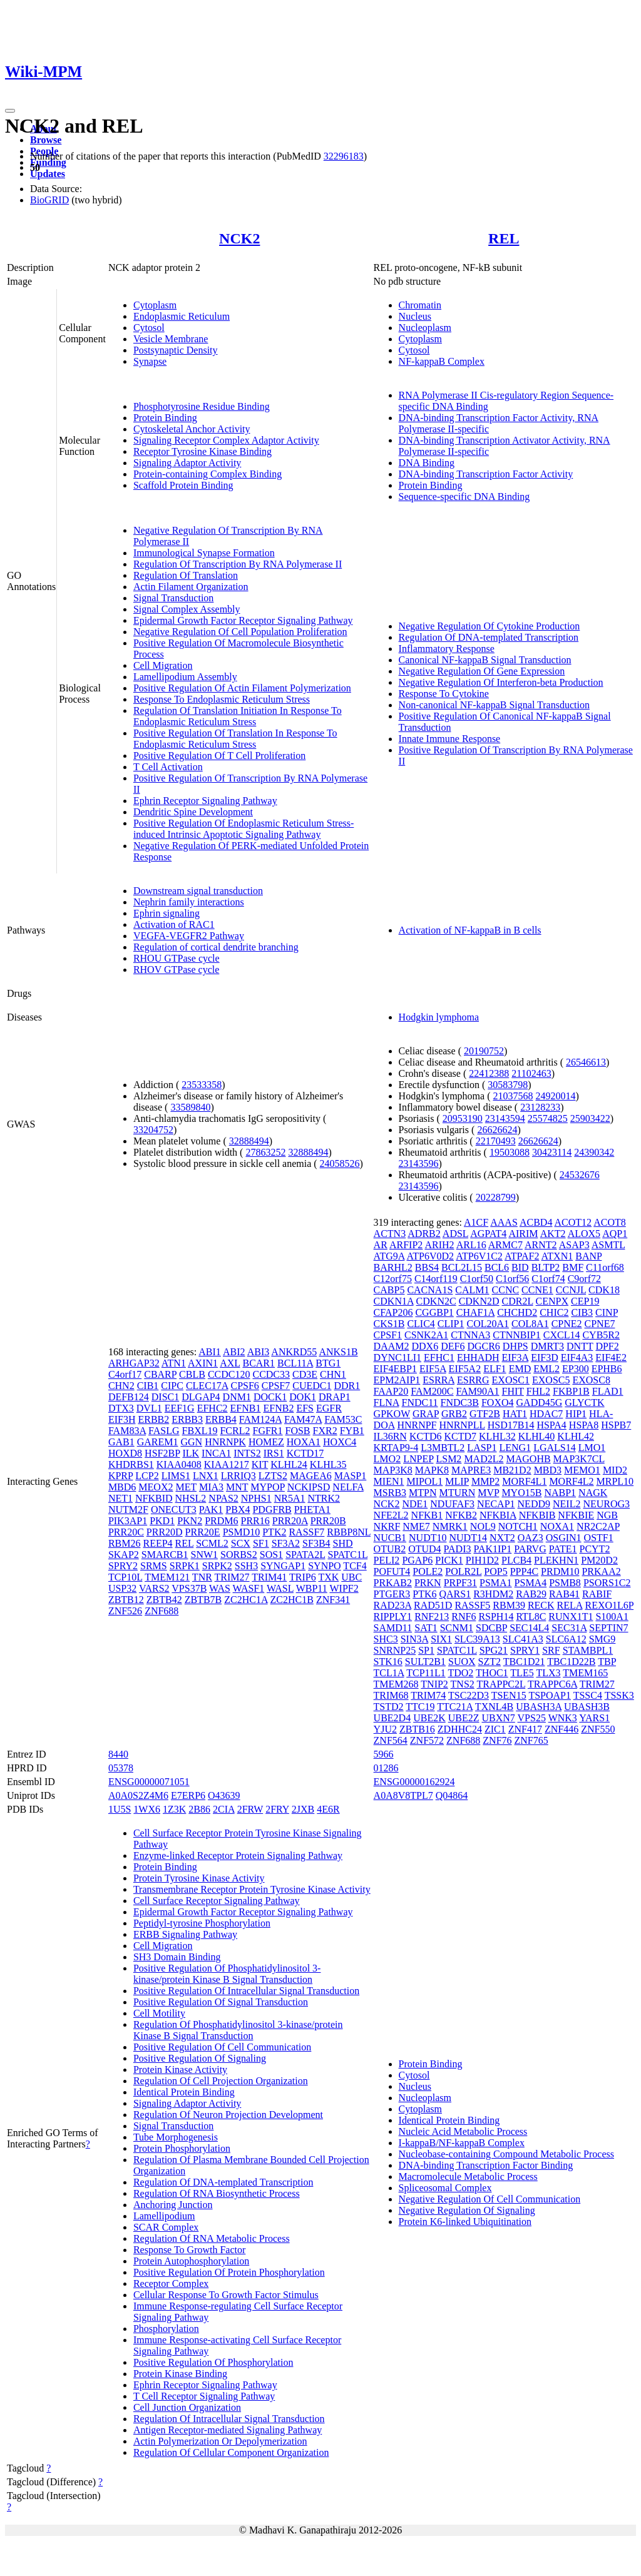 The image size is (641, 2576). I want to click on Peptidyl-tyrosine Phosphorylation, so click(201, 1923).